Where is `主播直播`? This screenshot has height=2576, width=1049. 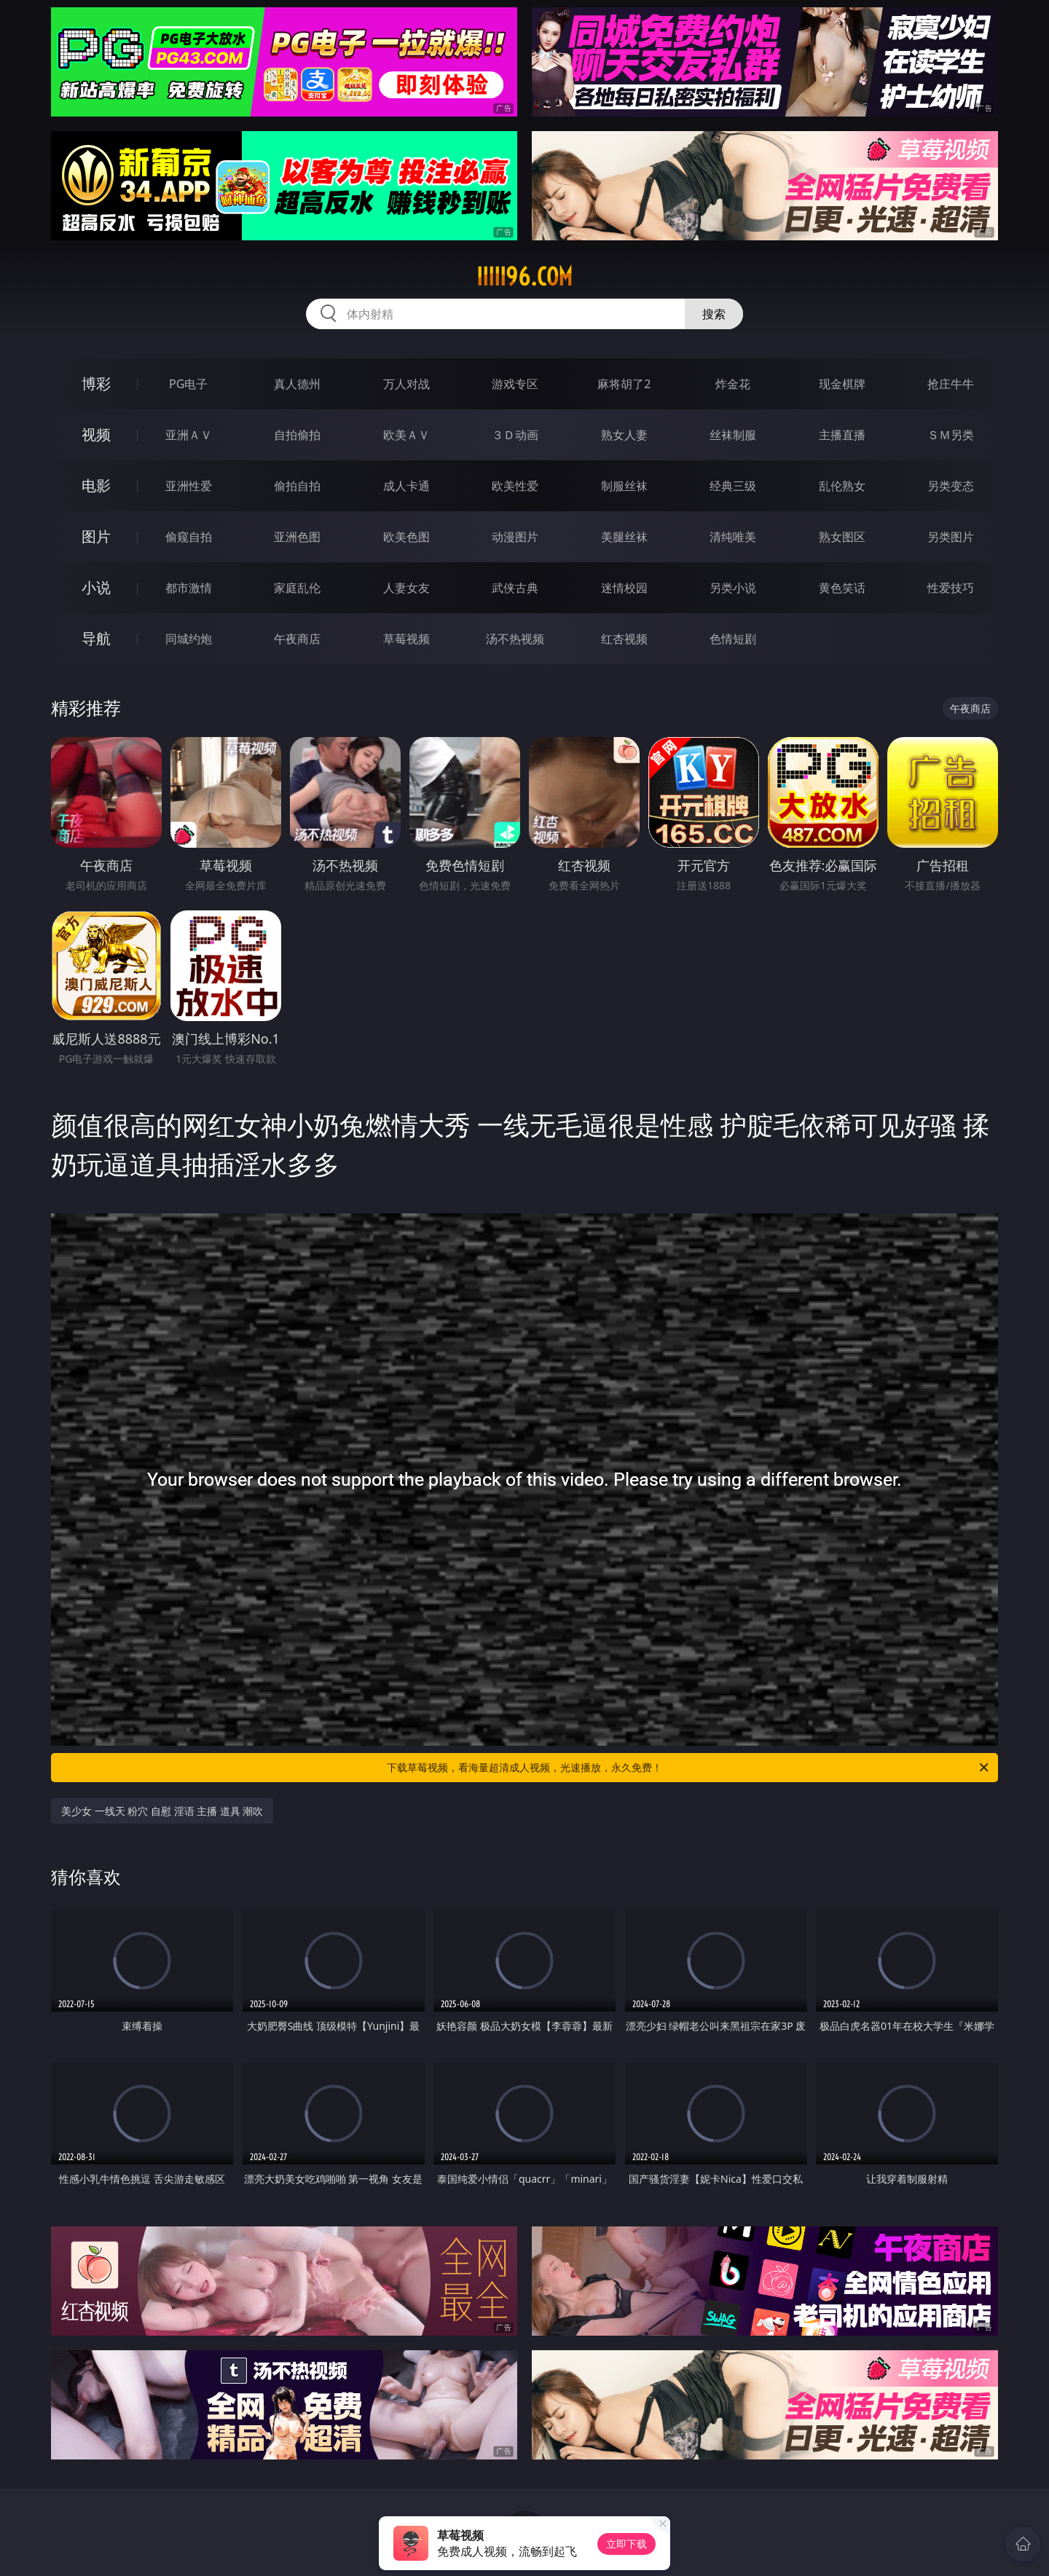
主播直播 is located at coordinates (842, 435).